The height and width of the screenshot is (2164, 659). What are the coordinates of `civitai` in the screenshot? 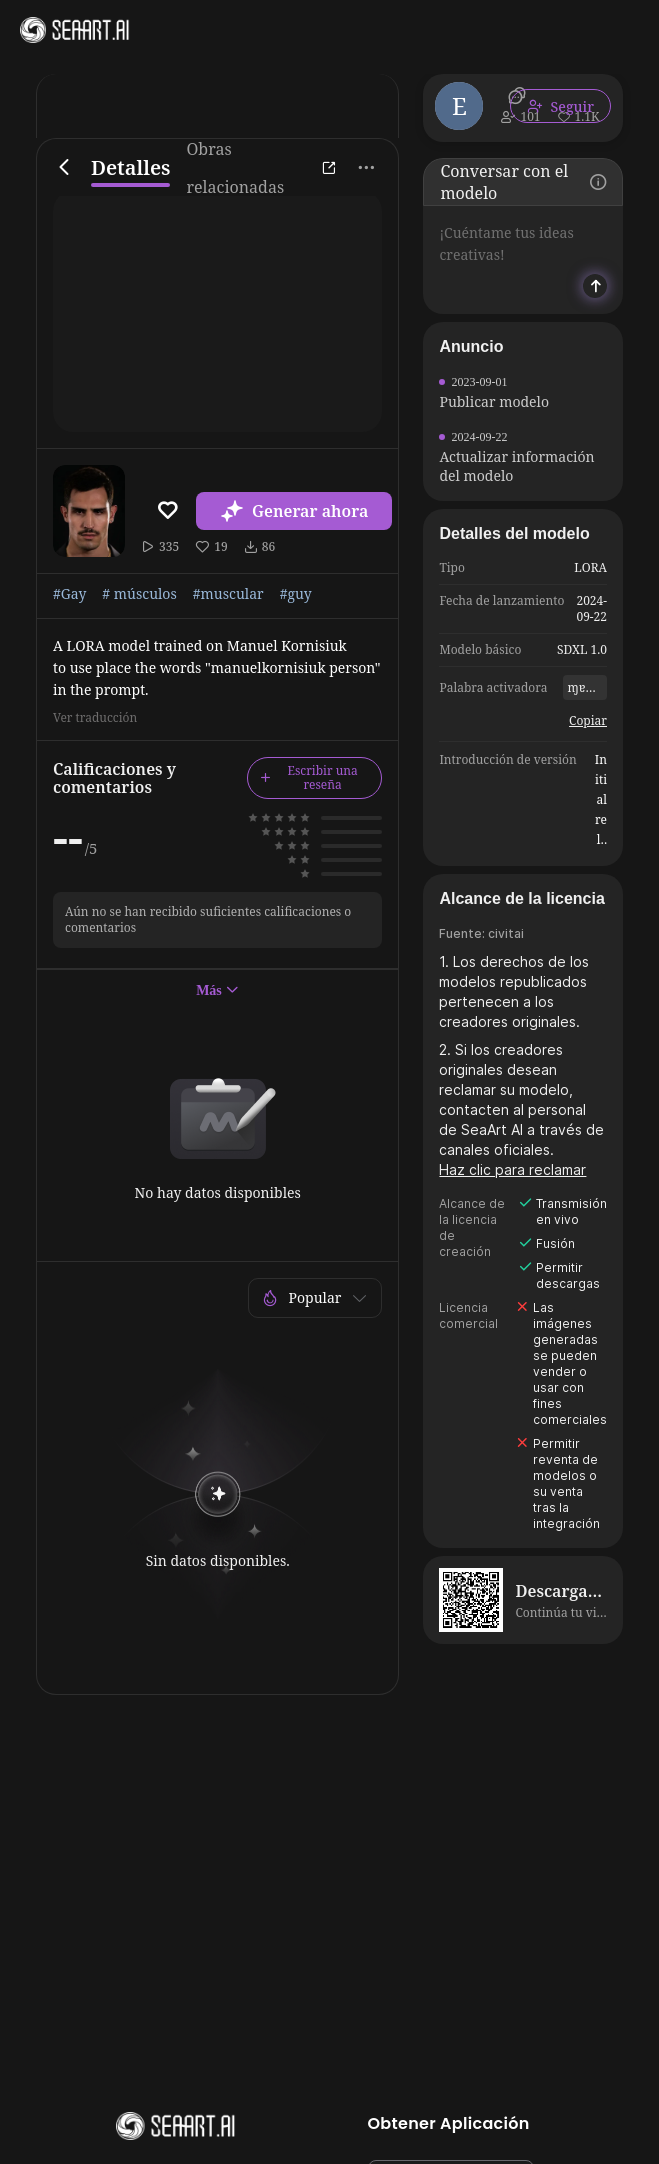 It's located at (506, 933).